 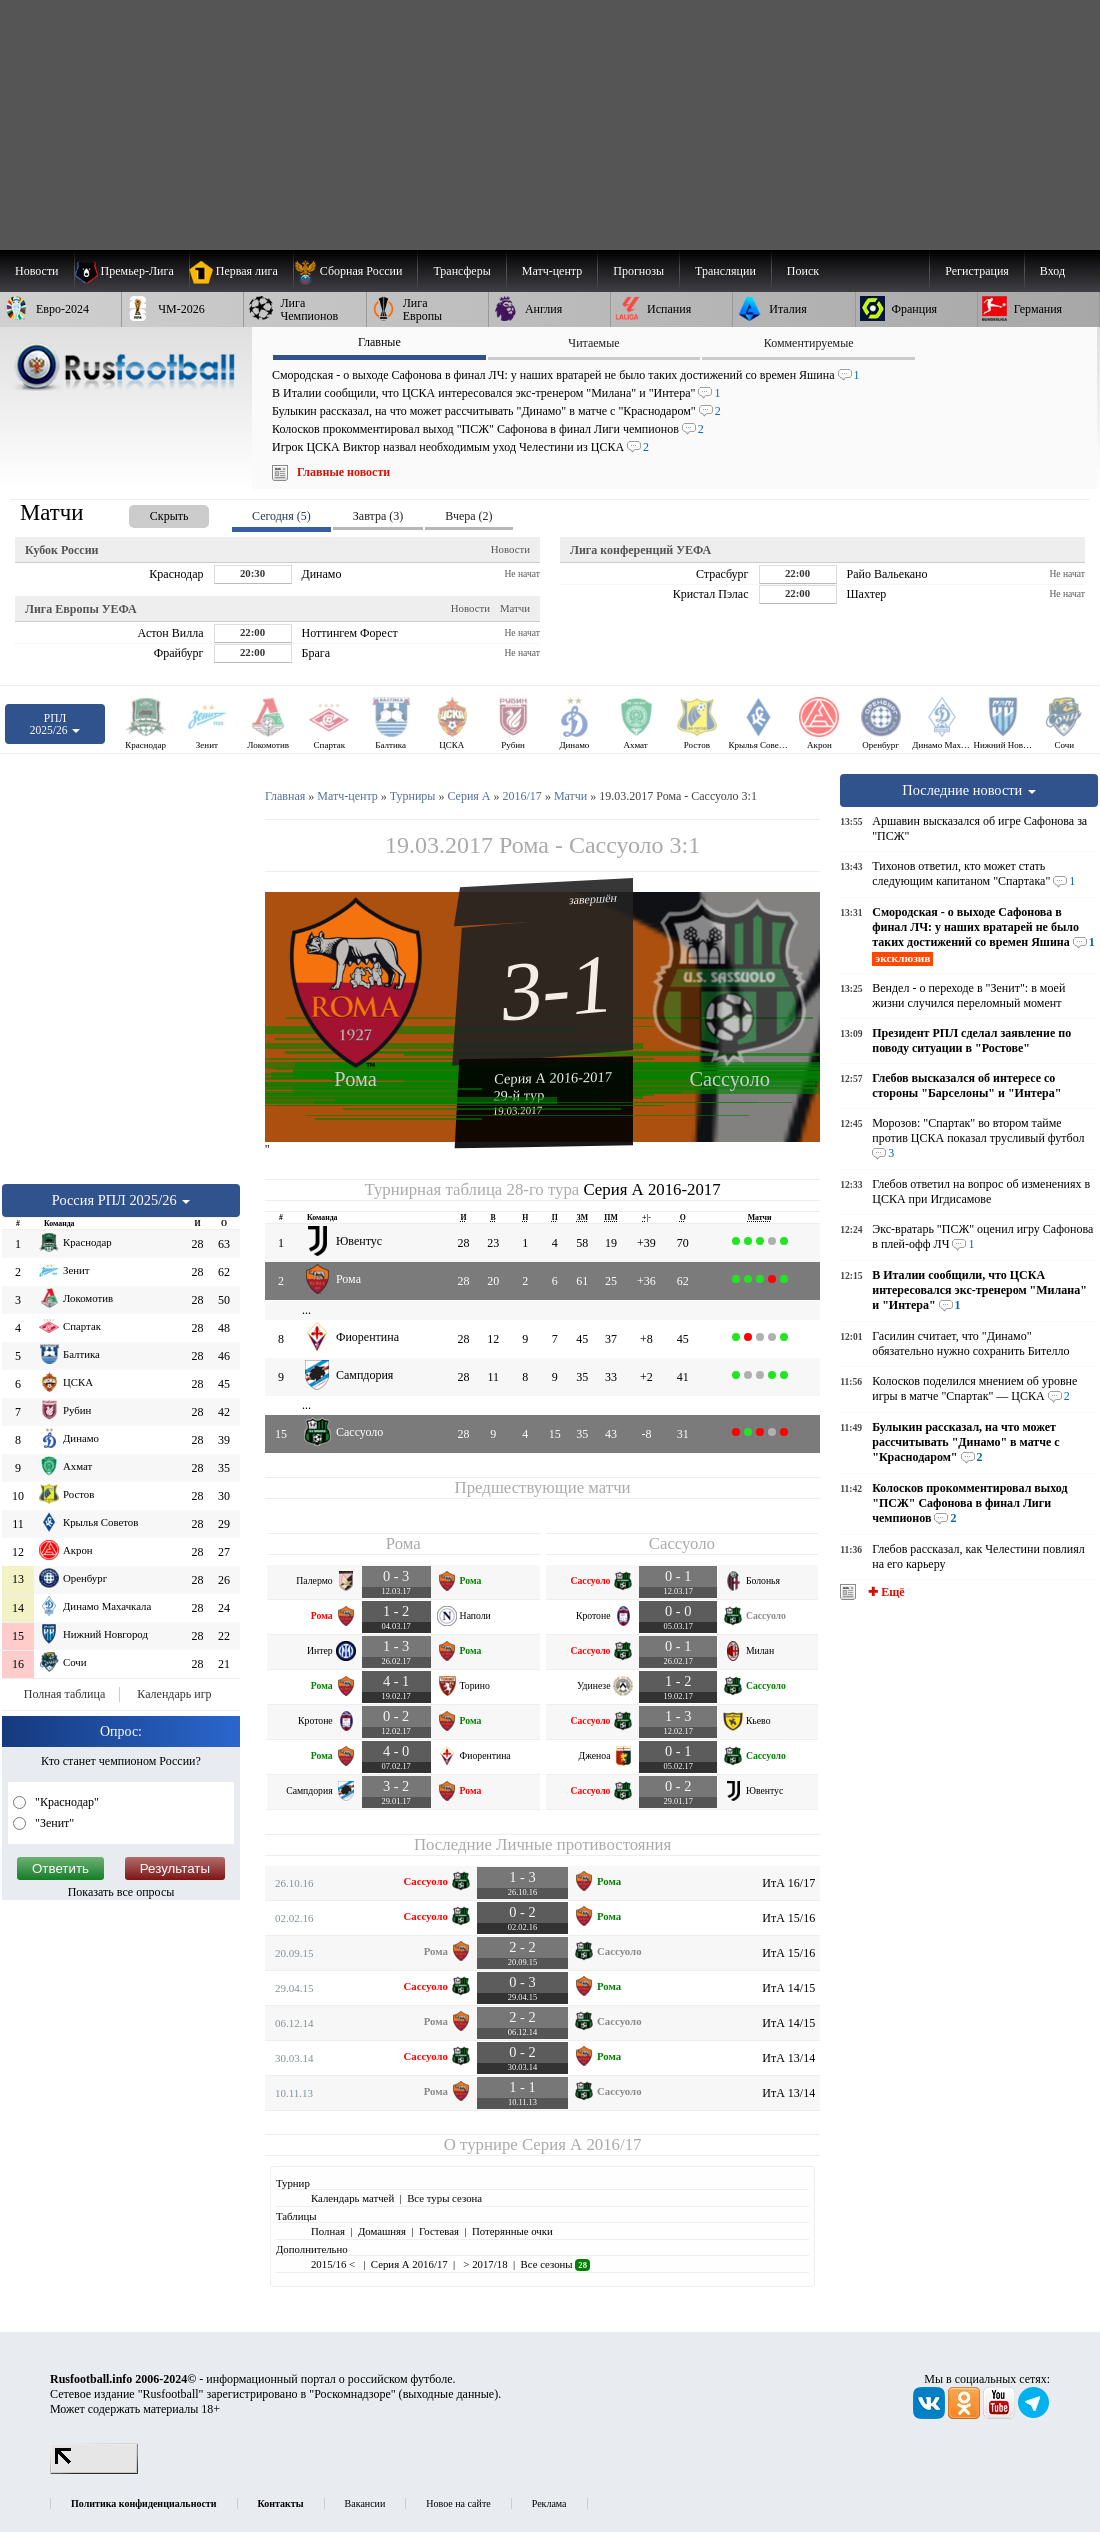 What do you see at coordinates (352, 2198) in the screenshot?
I see `Календарь матчей` at bounding box center [352, 2198].